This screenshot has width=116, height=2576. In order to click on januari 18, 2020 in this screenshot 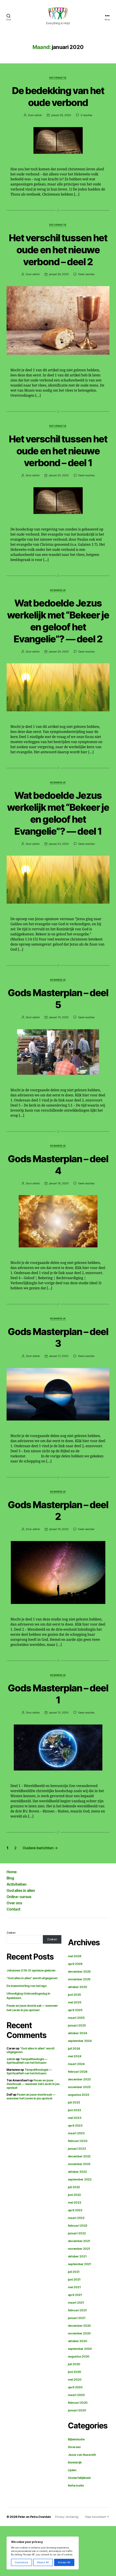, I will do `click(58, 1233)`.